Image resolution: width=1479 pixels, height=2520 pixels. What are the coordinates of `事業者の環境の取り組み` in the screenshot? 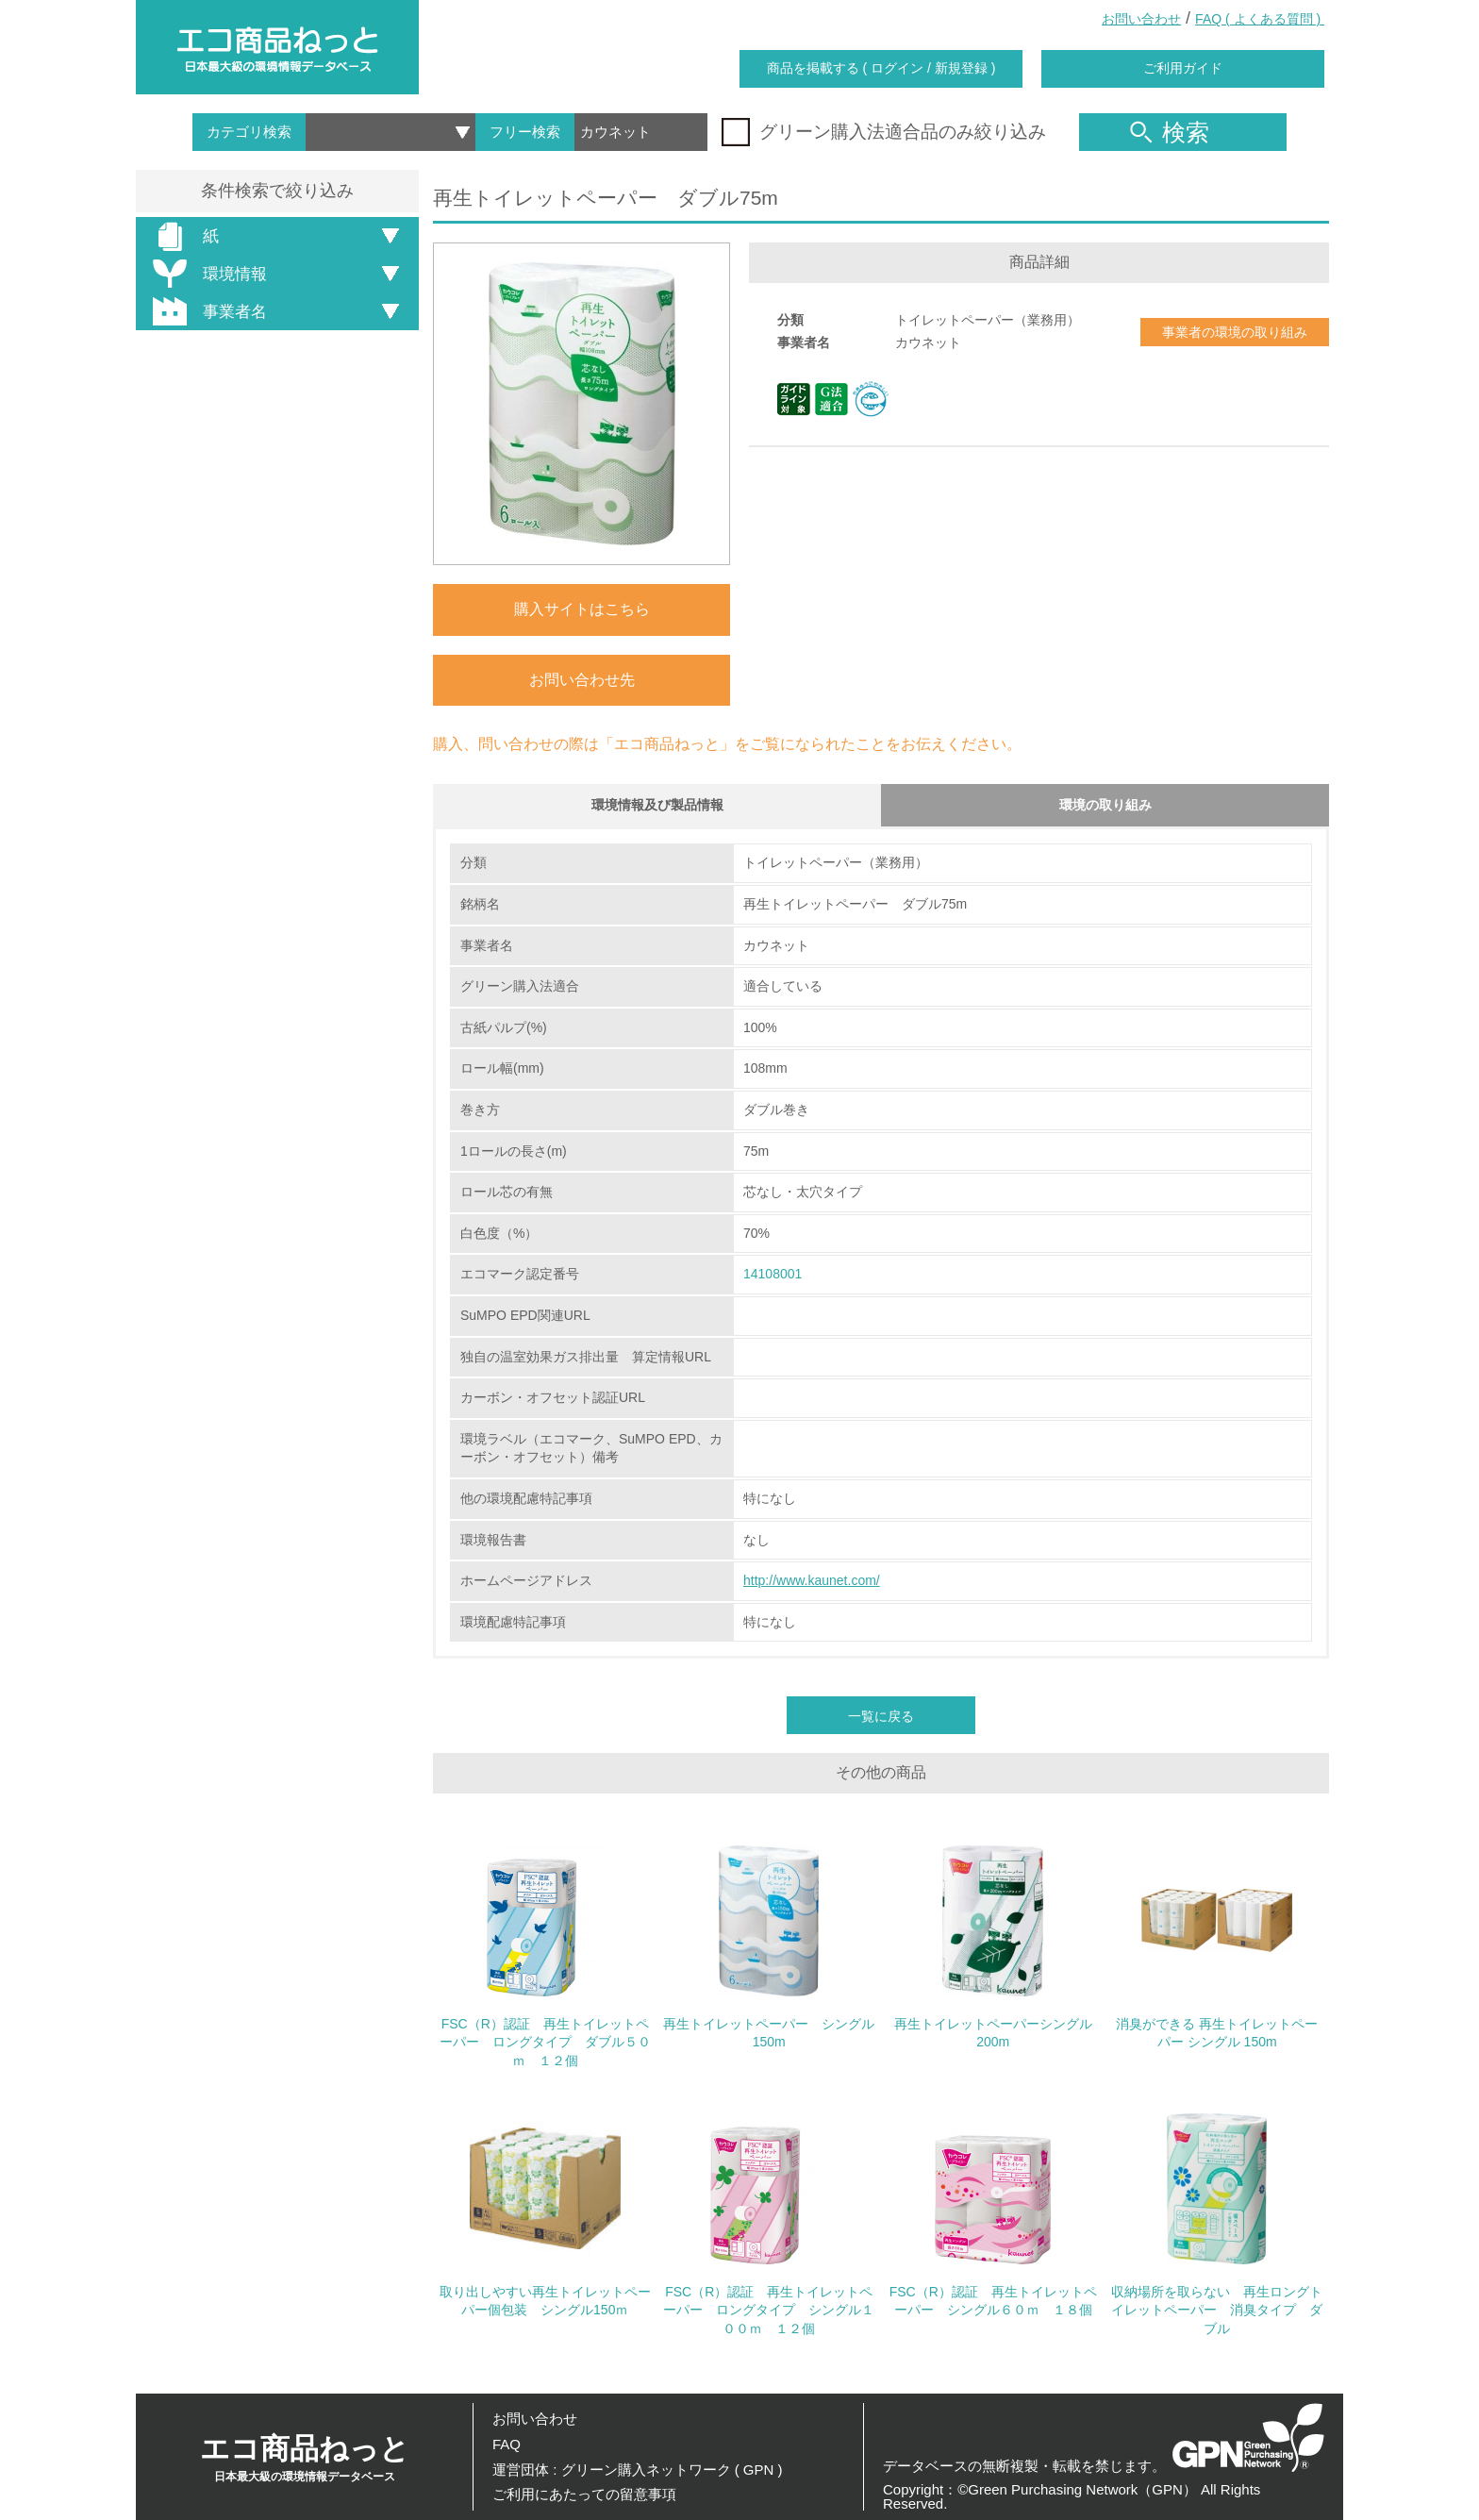 It's located at (1234, 332).